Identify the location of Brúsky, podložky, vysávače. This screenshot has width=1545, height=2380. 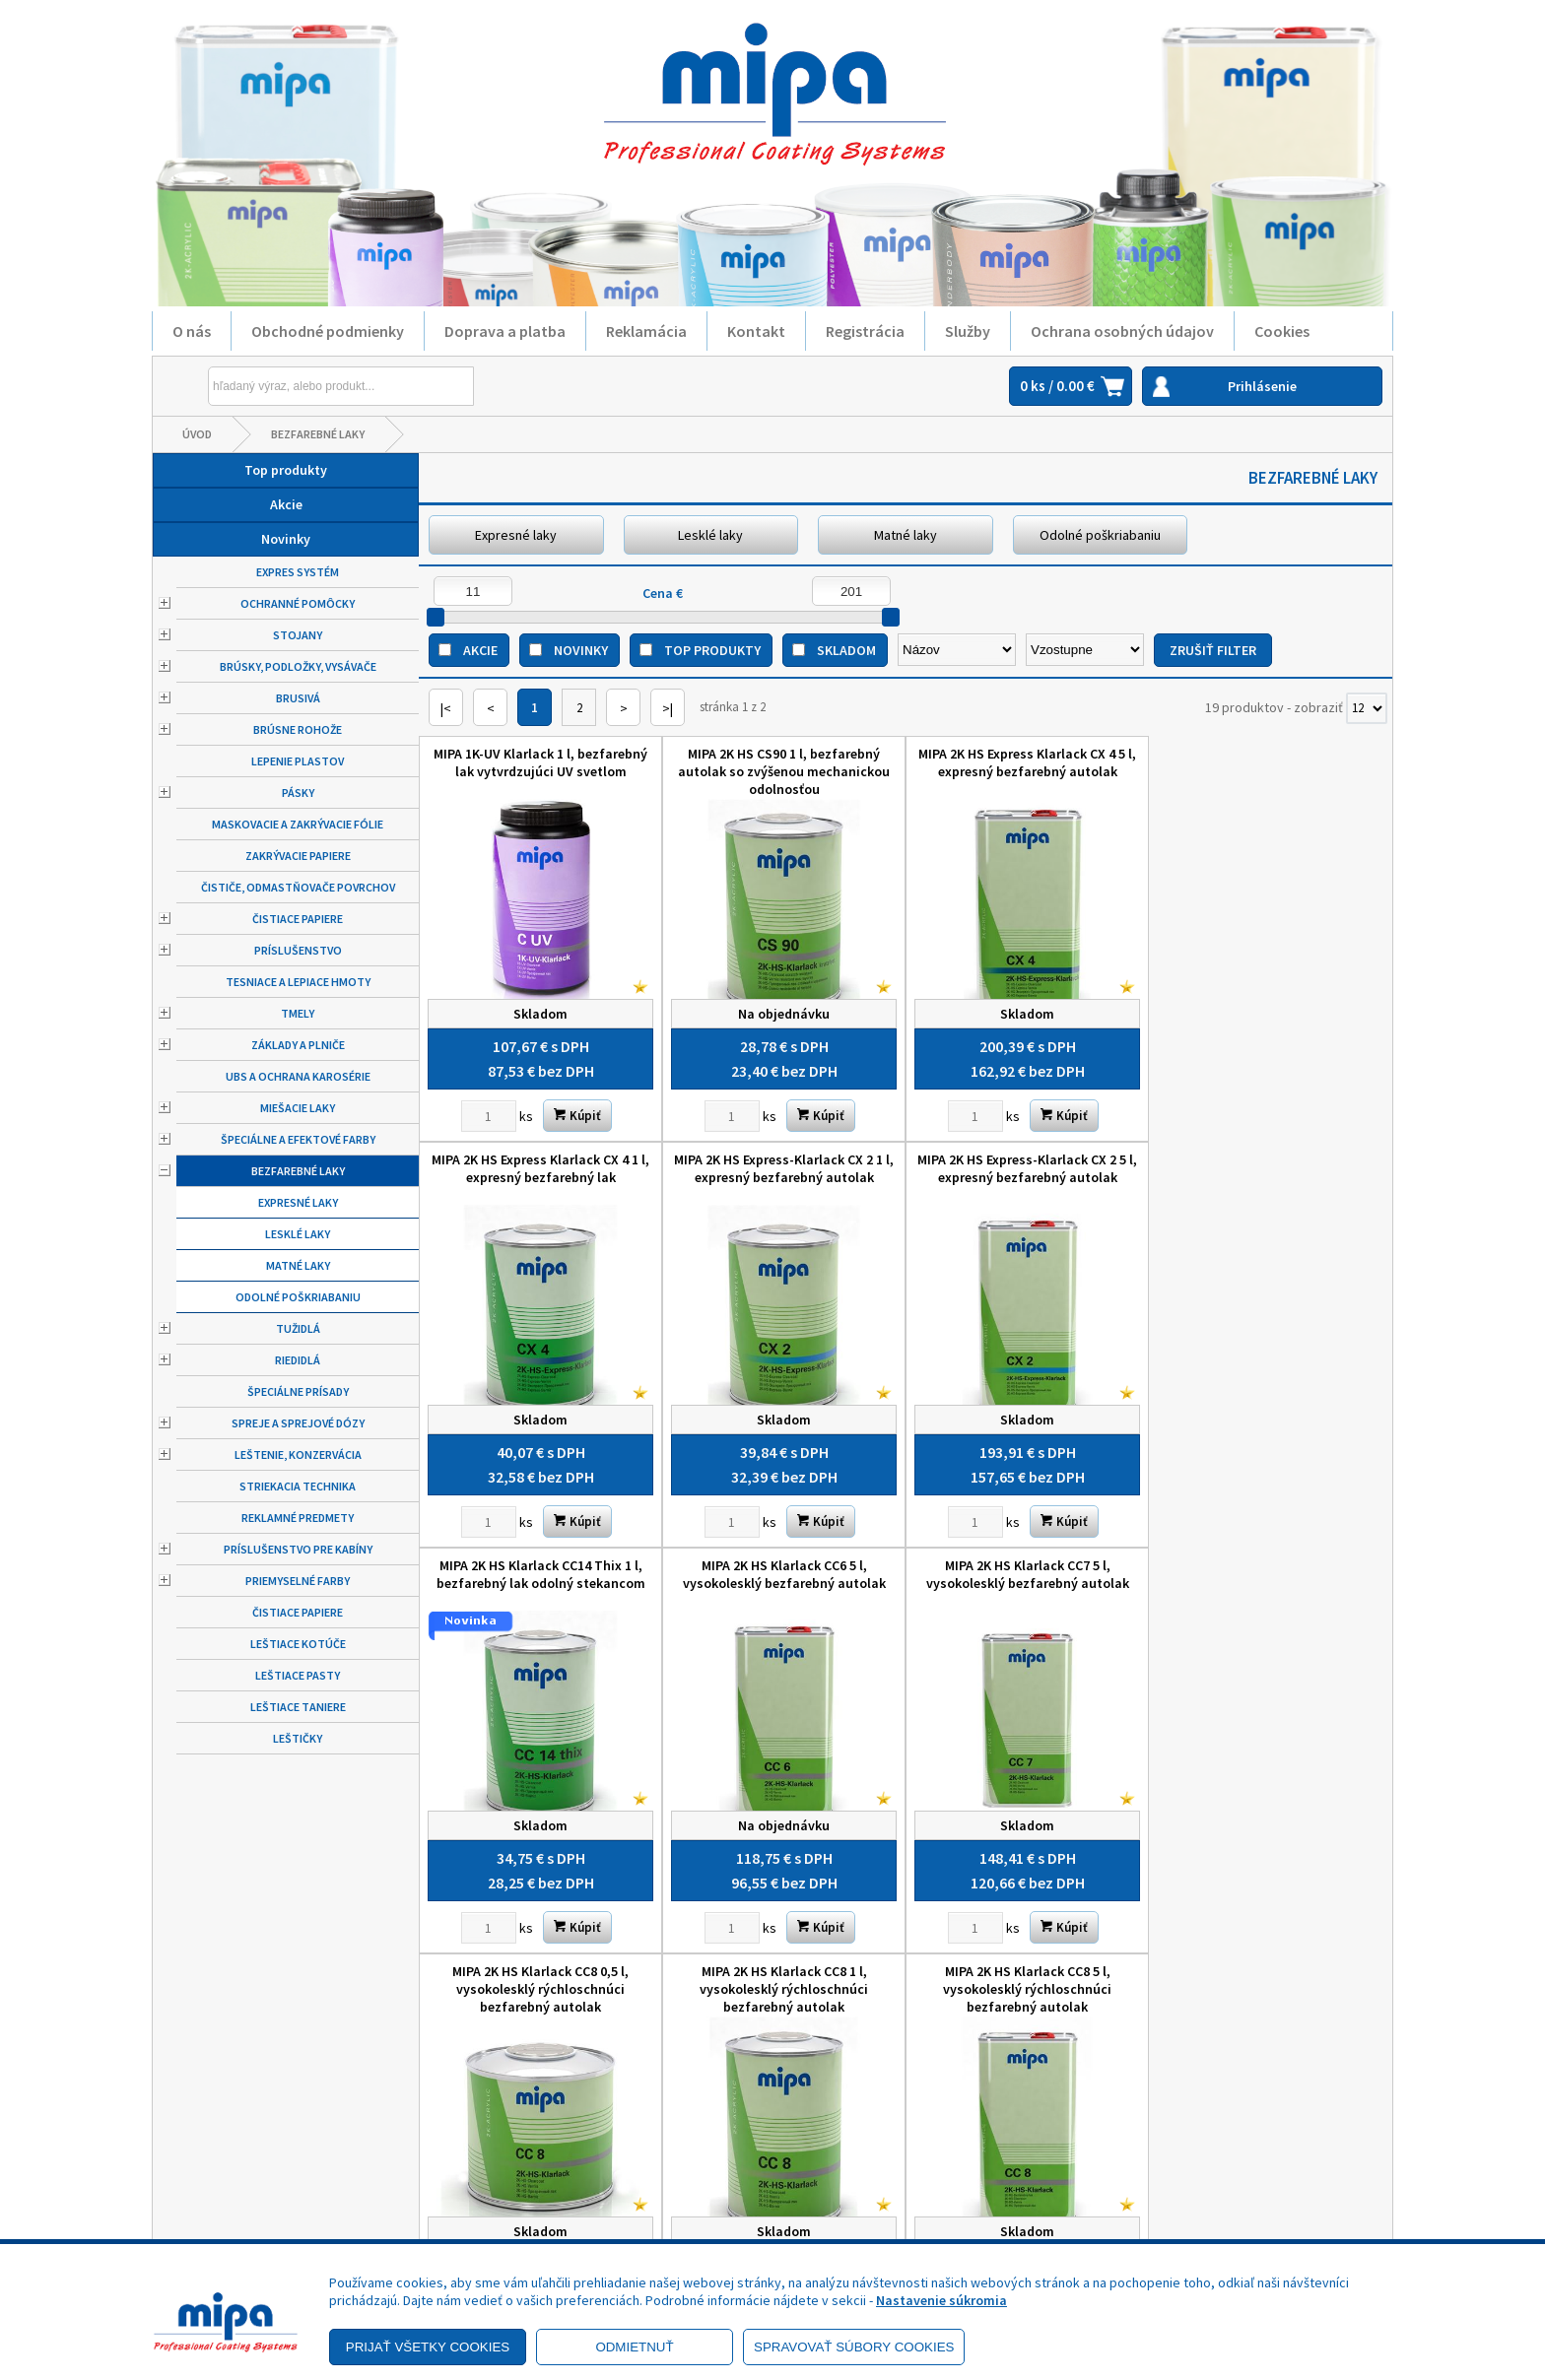
(298, 666).